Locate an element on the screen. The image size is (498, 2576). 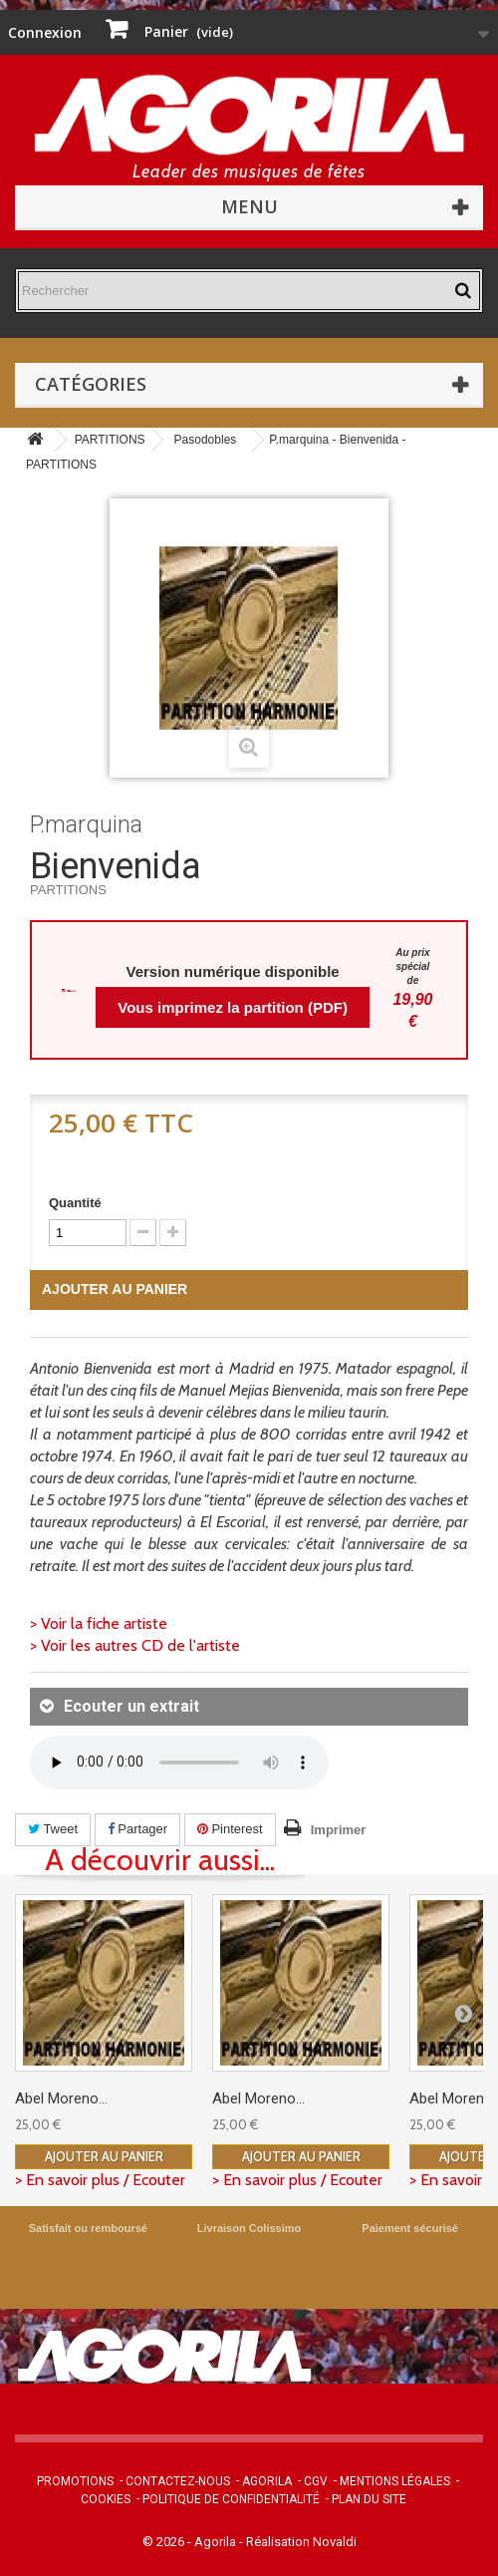
> Voir la fiche artiste is located at coordinates (98, 1623).